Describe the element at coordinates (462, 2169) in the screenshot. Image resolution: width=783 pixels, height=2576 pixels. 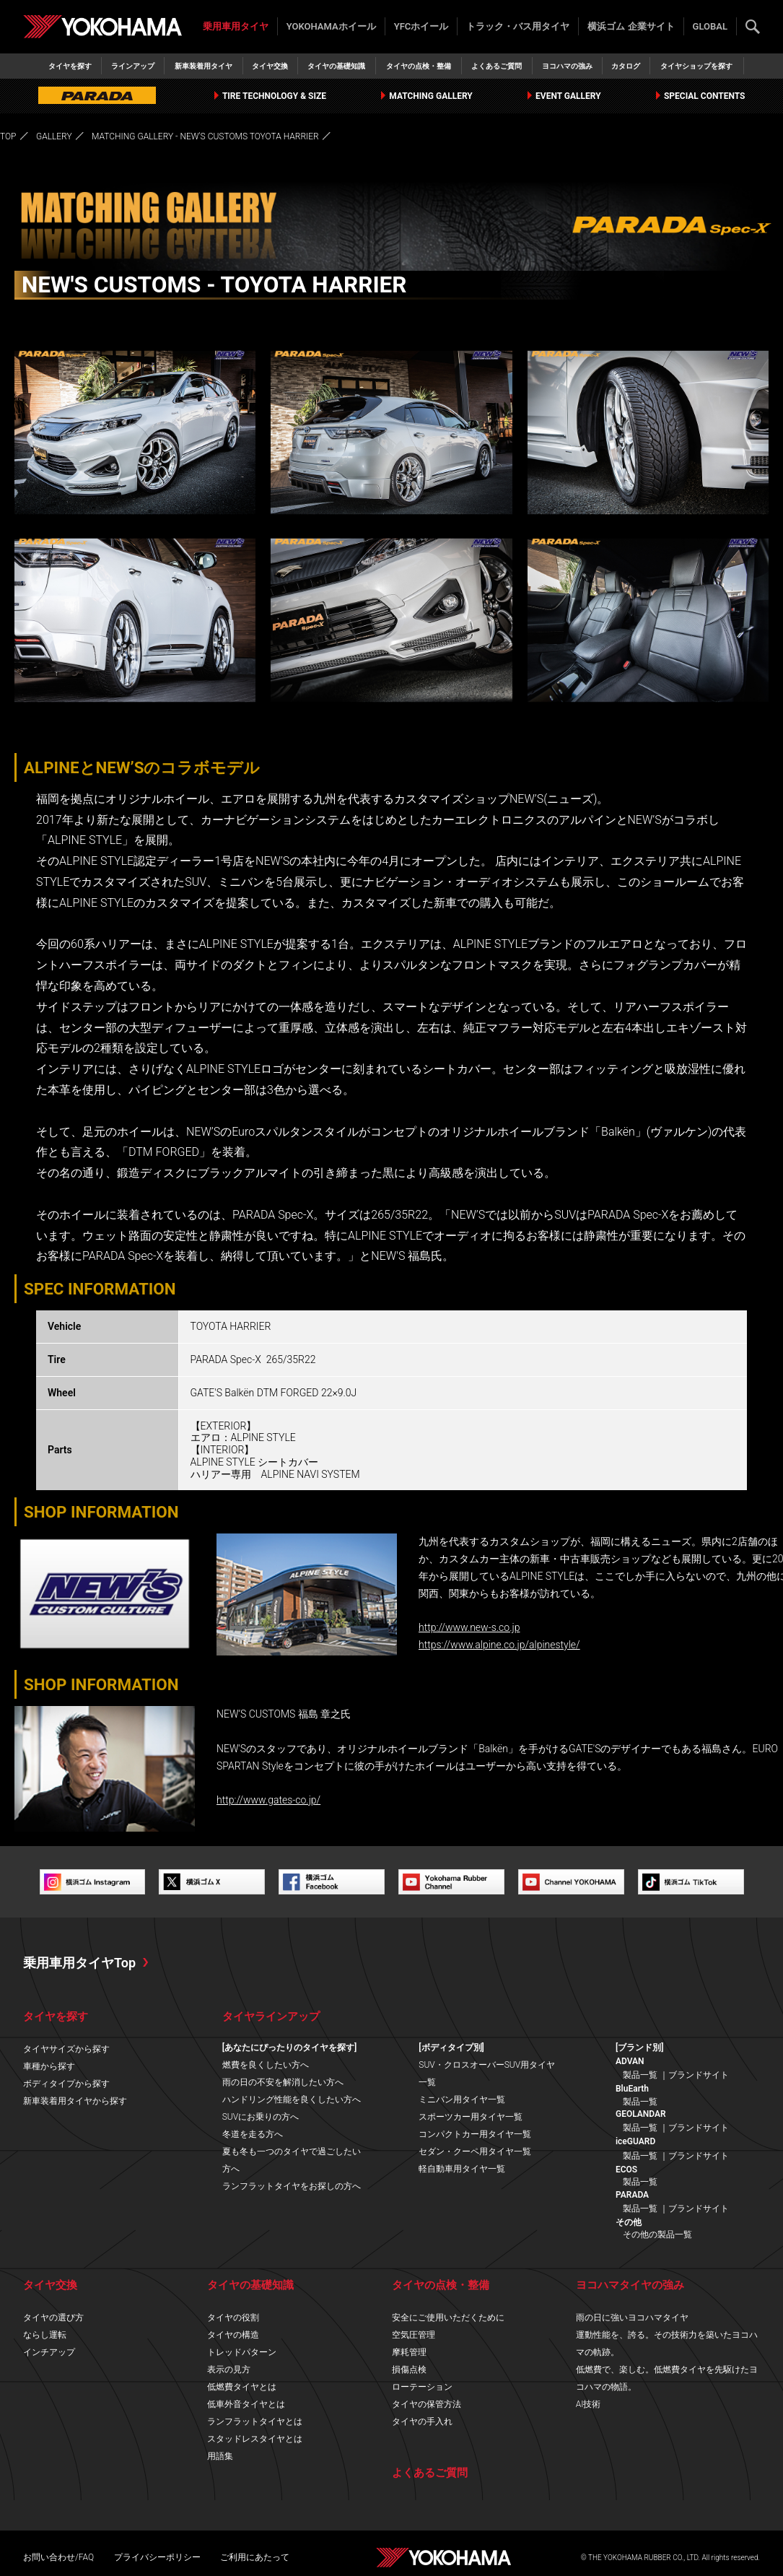
I see `軽自動車用タイヤ一覧` at that location.